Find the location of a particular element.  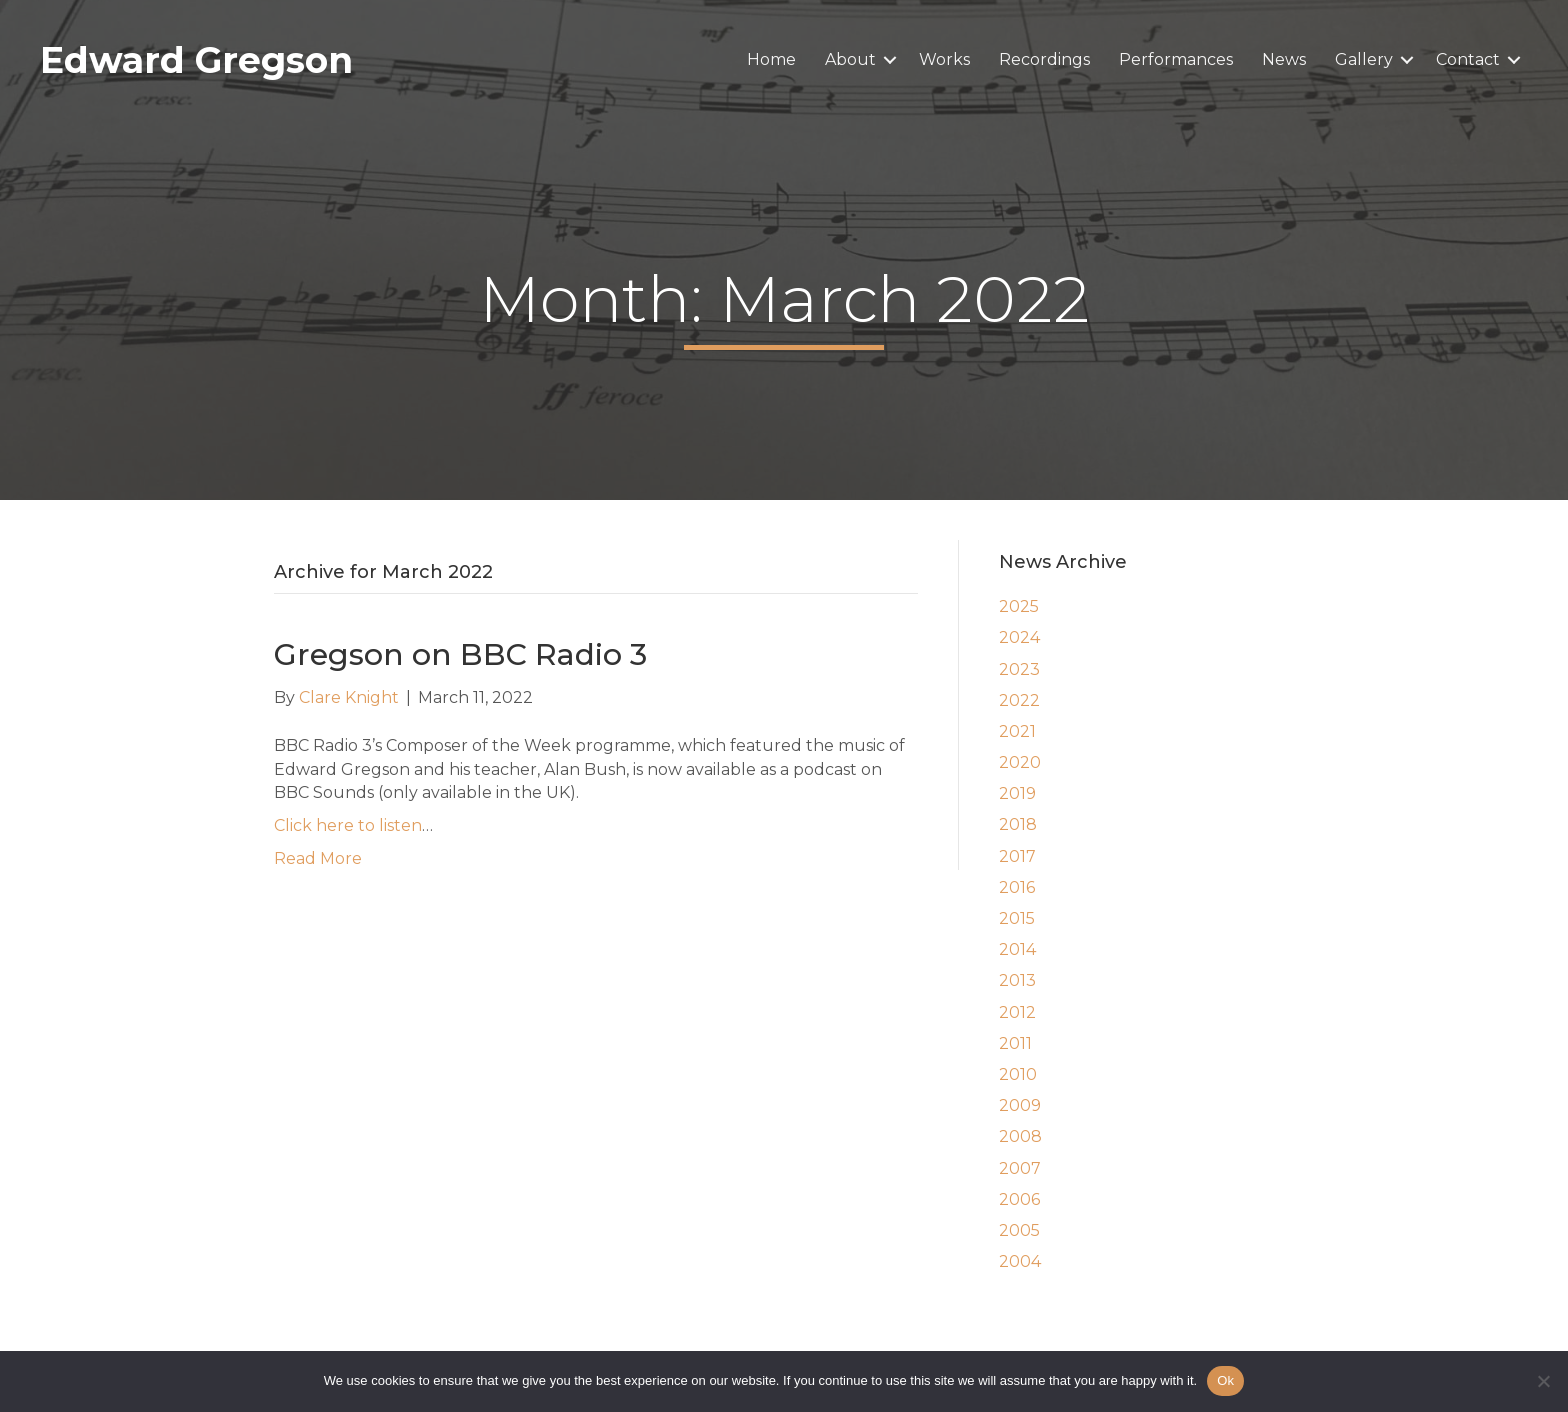

News is located at coordinates (1284, 59).